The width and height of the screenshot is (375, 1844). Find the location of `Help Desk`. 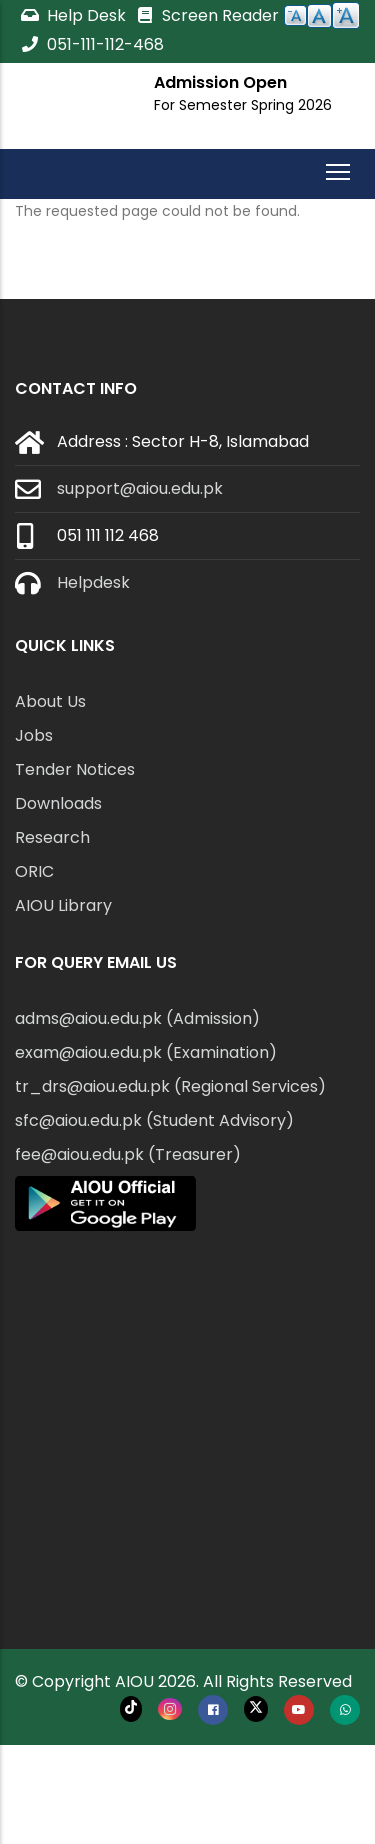

Help Desk is located at coordinates (75, 15).